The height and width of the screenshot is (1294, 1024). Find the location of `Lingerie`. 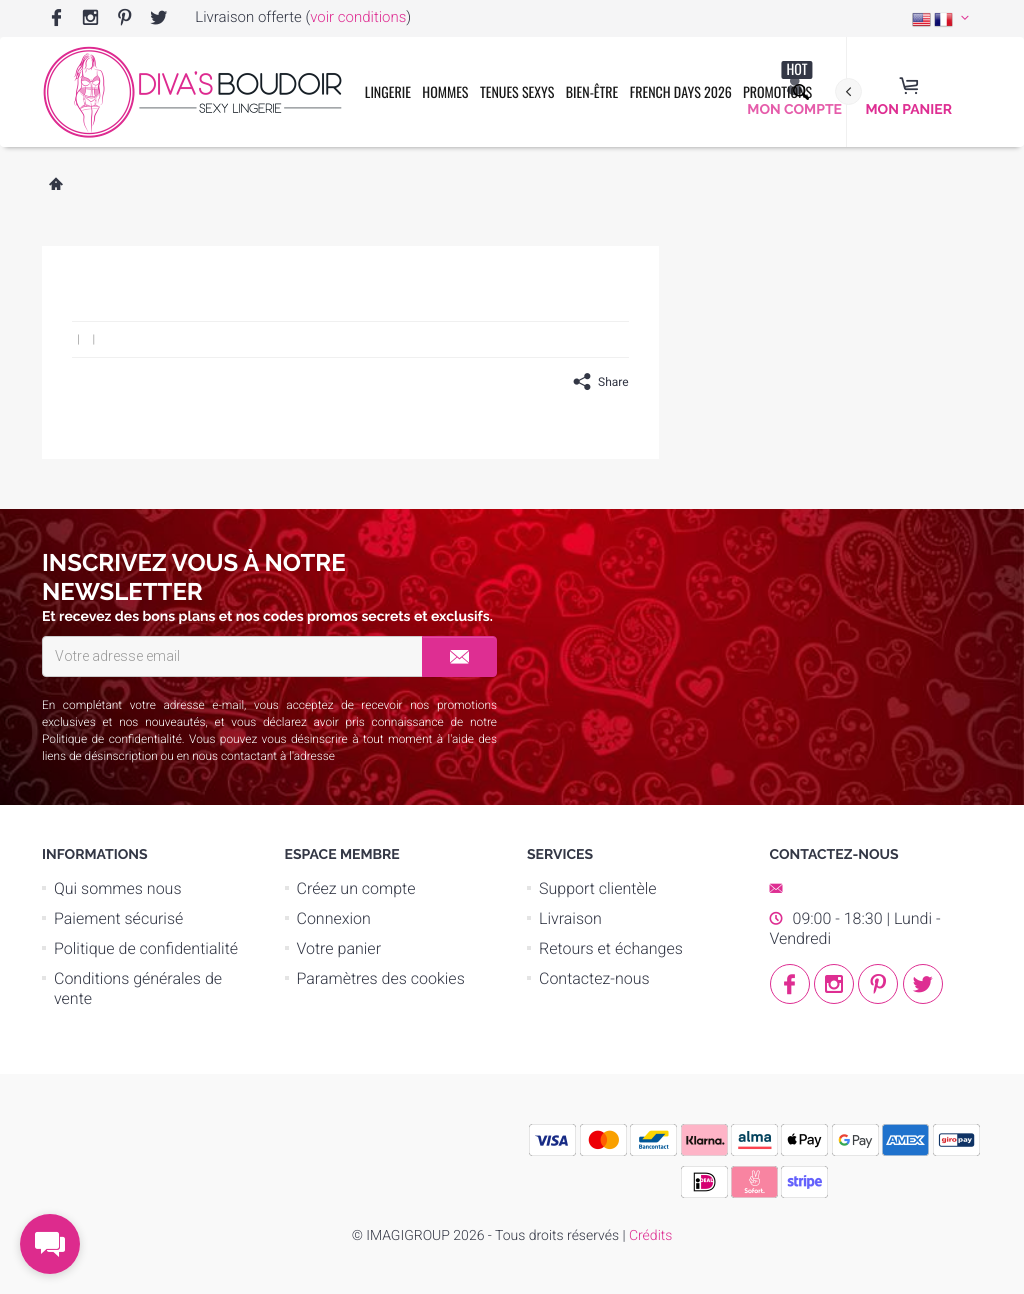

Lingerie is located at coordinates (388, 92).